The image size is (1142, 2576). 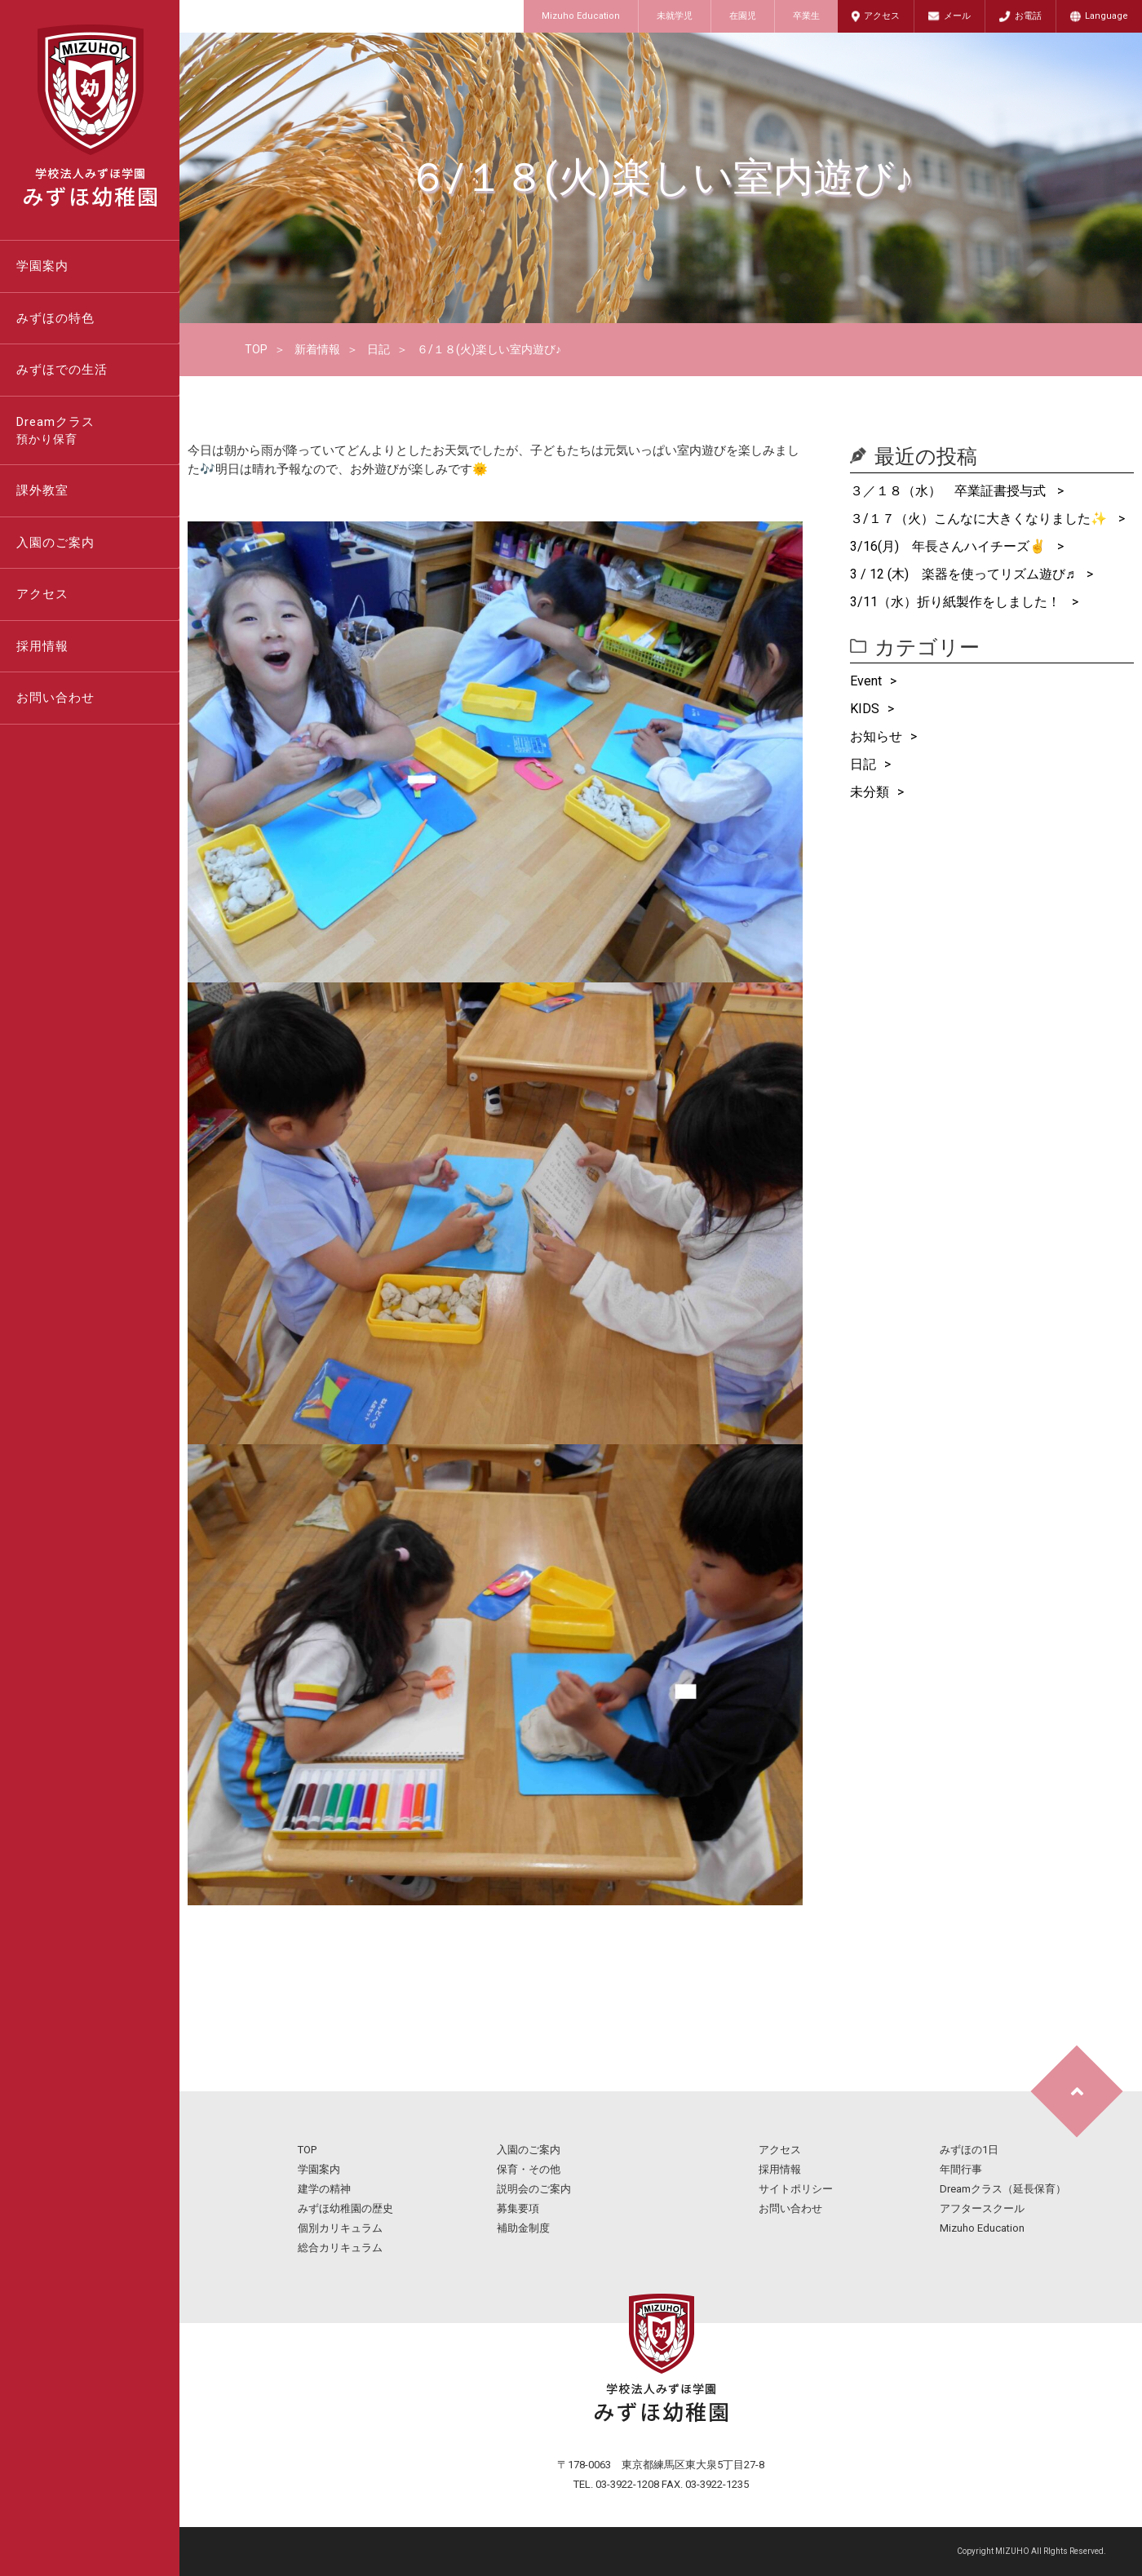 I want to click on お問い合わせ, so click(x=55, y=697).